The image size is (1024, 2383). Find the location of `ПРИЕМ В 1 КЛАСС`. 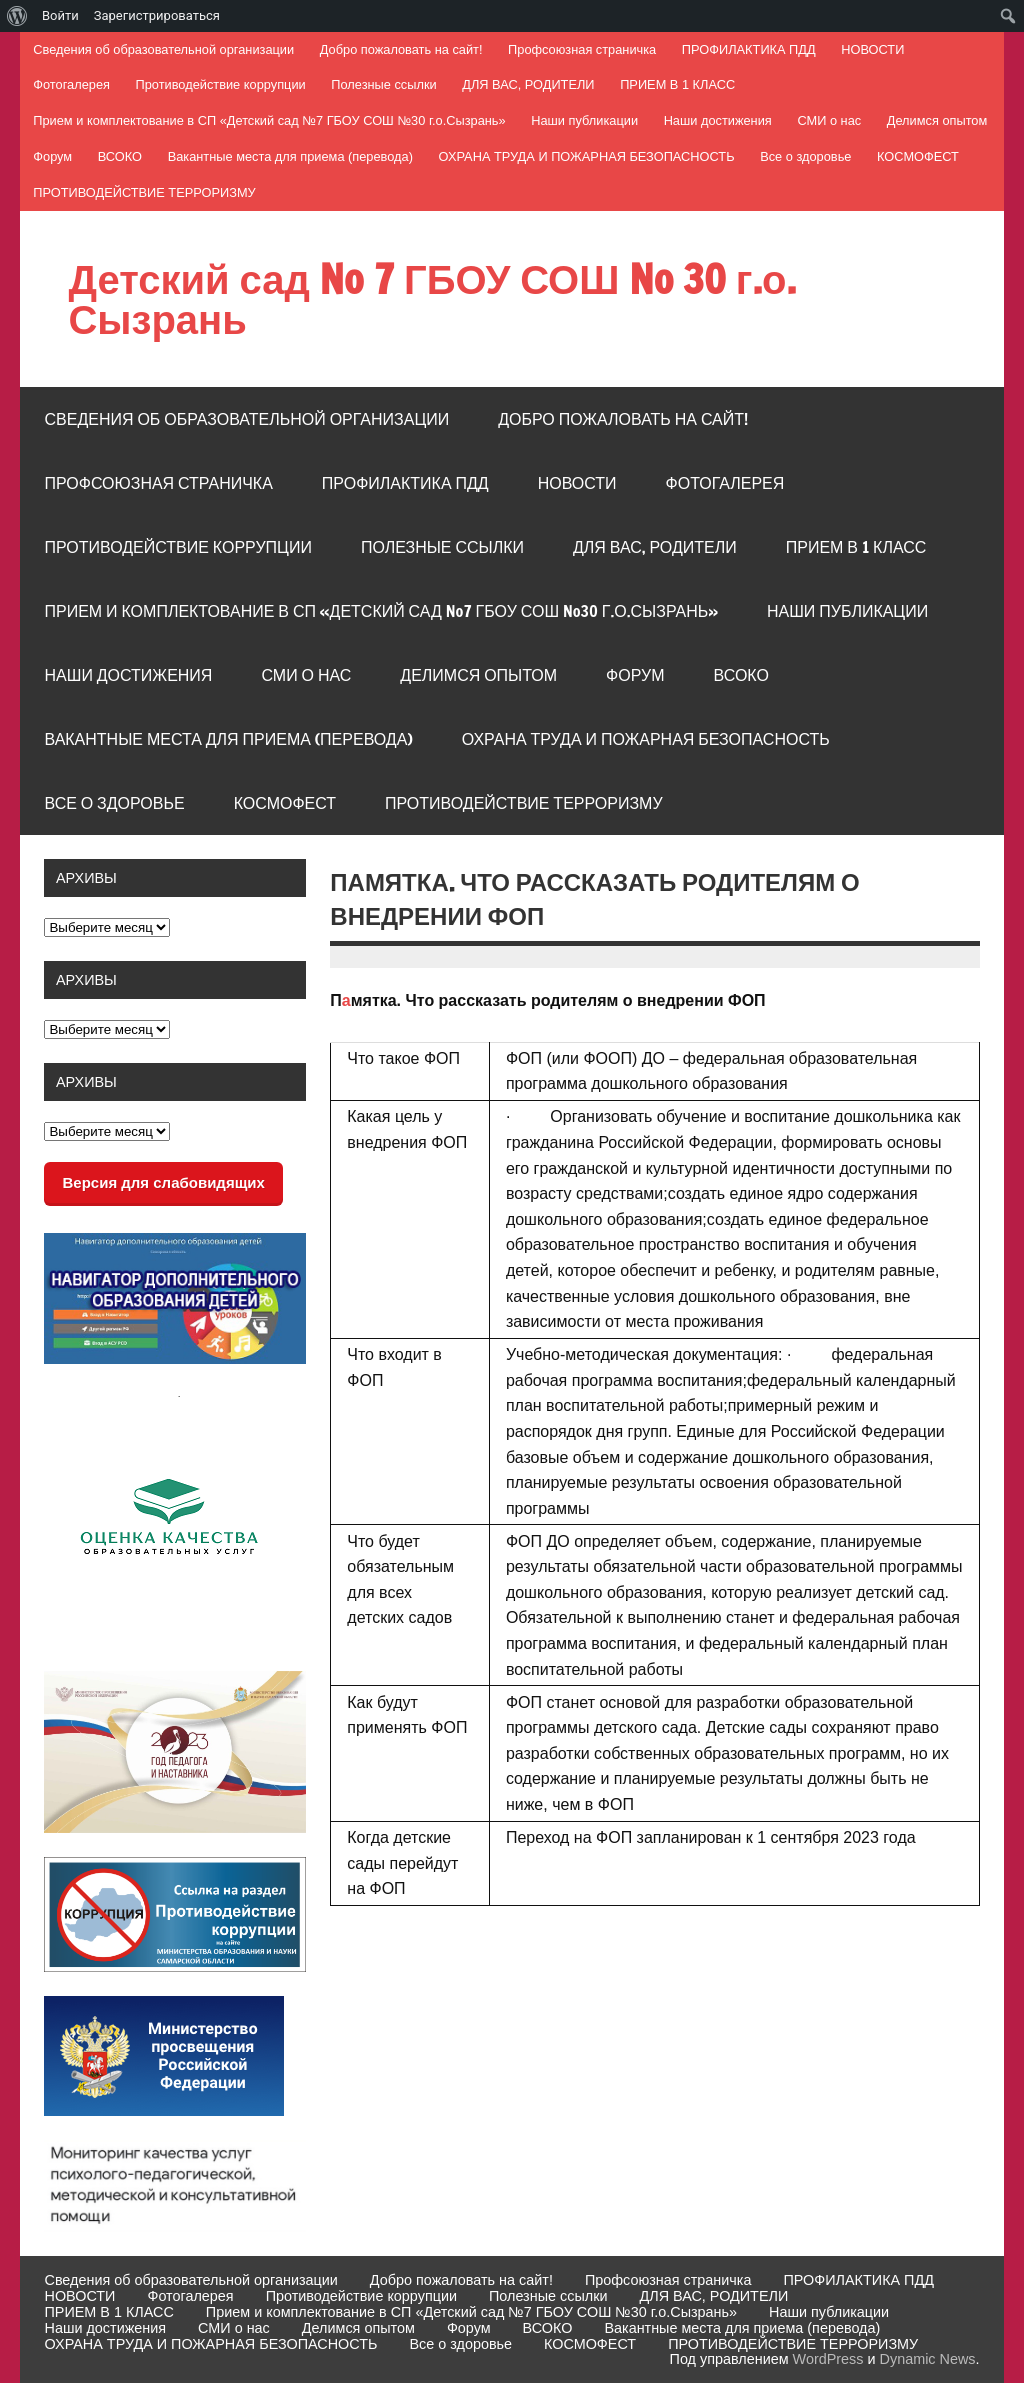

ПРИЕМ В 1 КЛАСС is located at coordinates (677, 84).